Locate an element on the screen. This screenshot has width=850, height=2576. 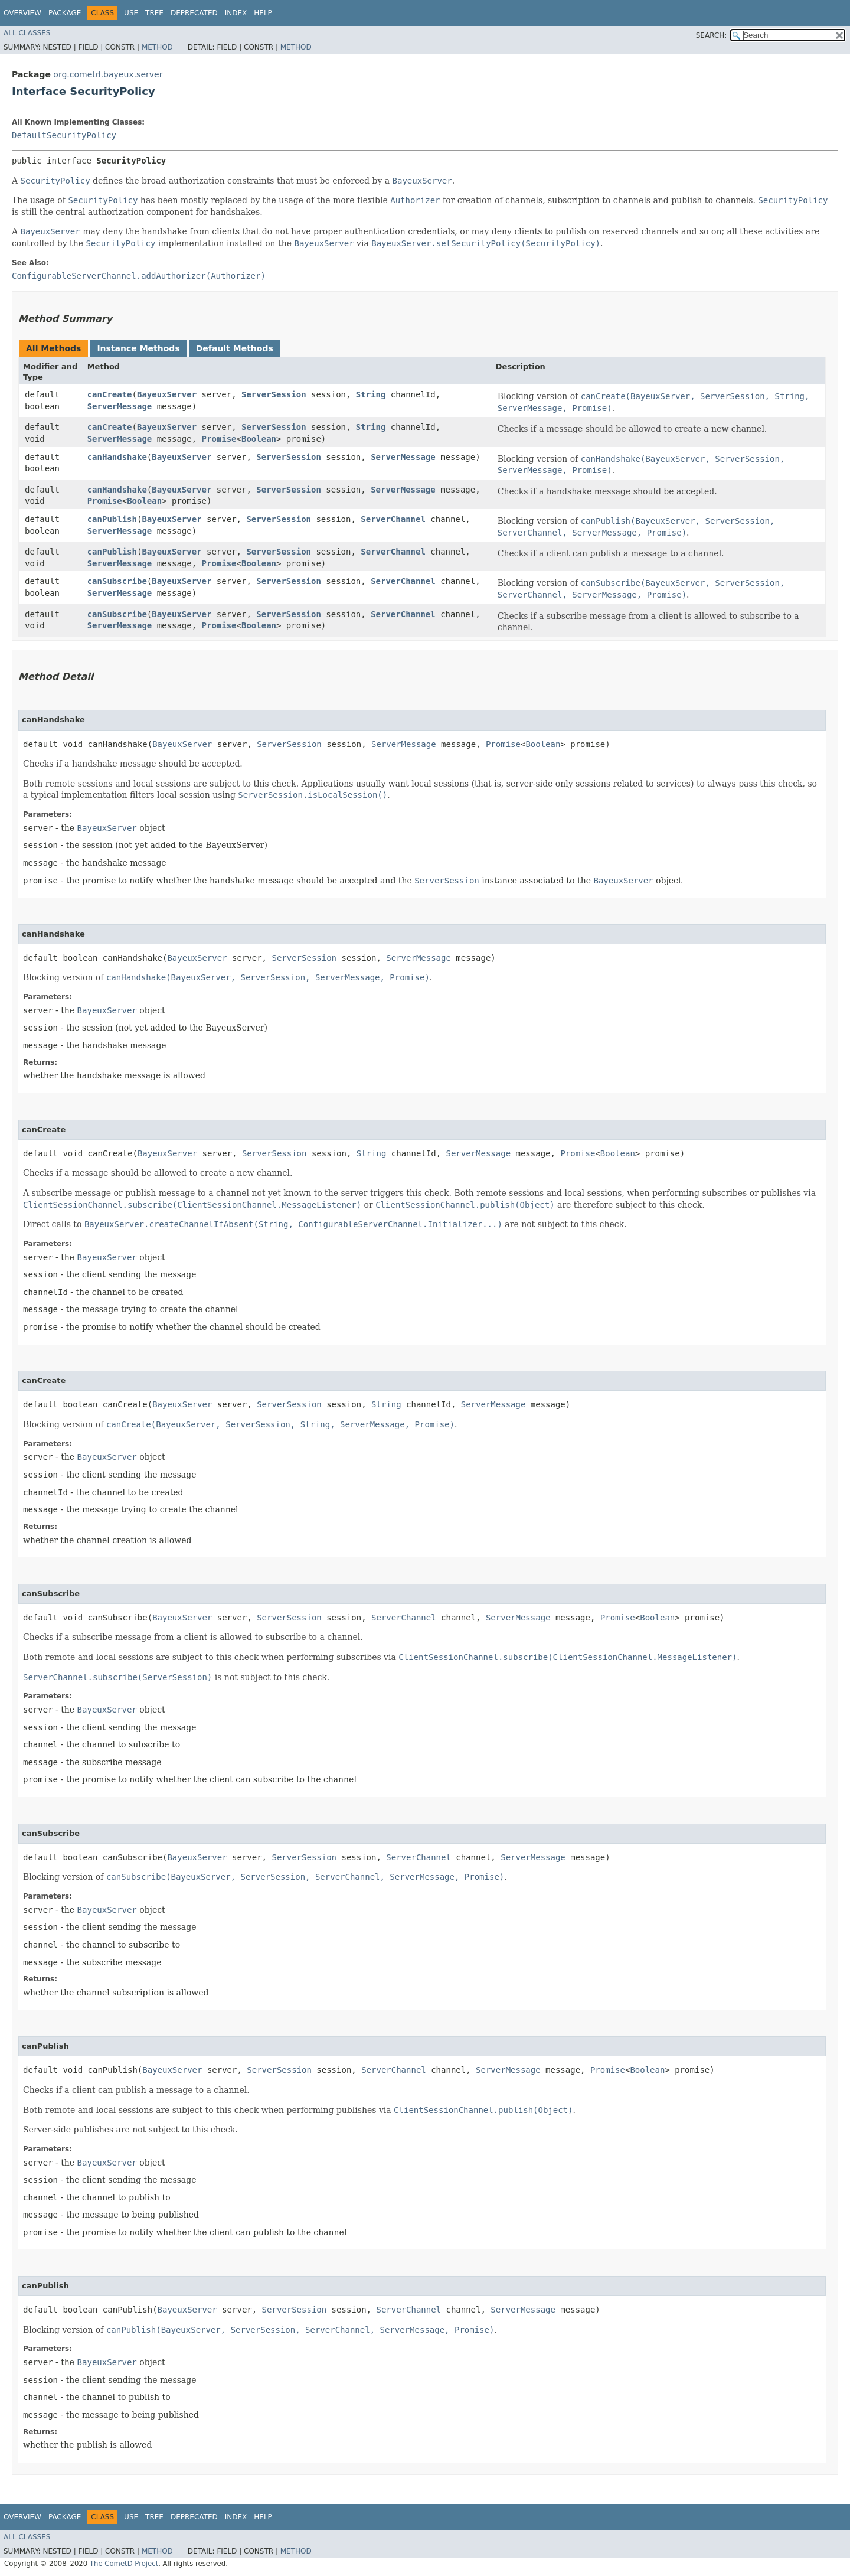
org.cometd.bayeux.server is located at coordinates (107, 74).